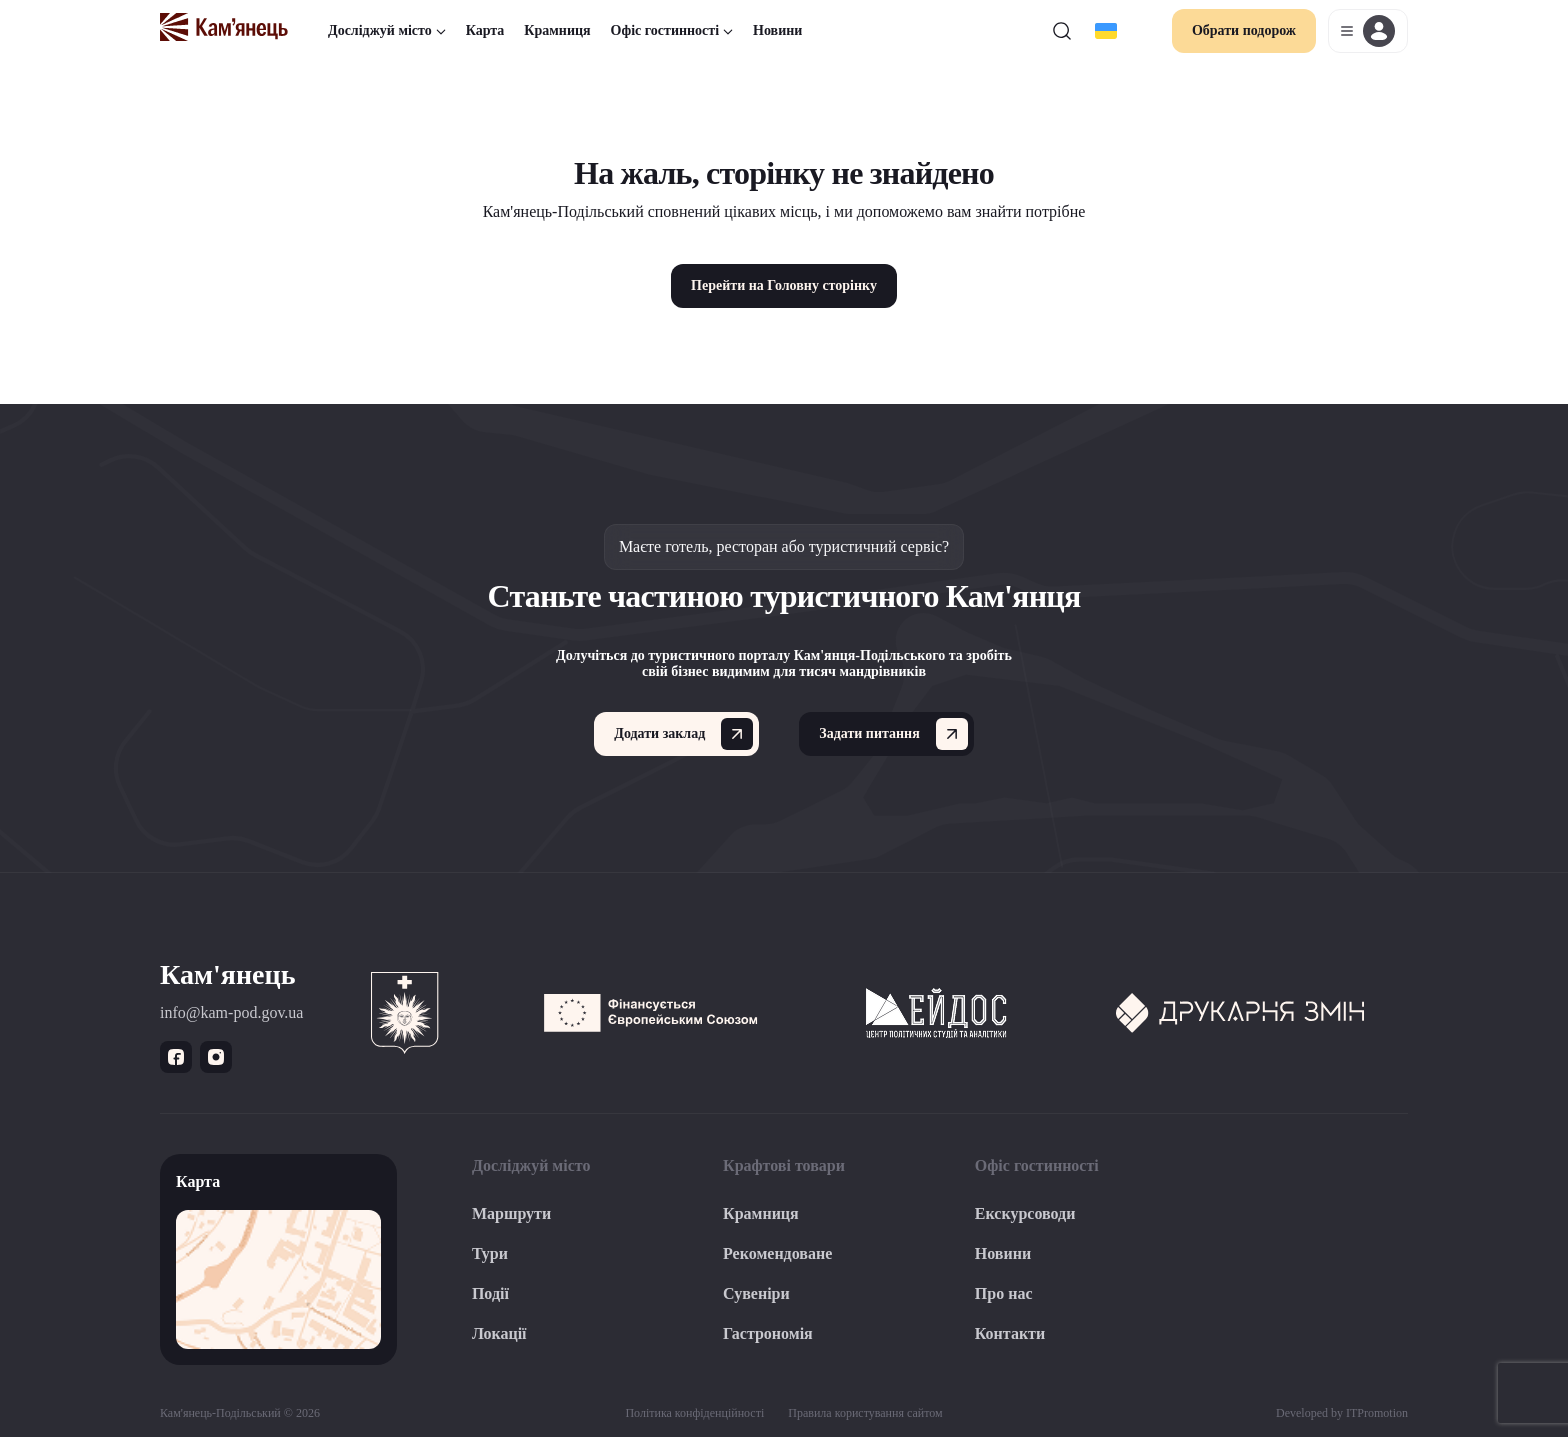 This screenshot has width=1568, height=1437. Describe the element at coordinates (511, 1213) in the screenshot. I see `Маршрути` at that location.